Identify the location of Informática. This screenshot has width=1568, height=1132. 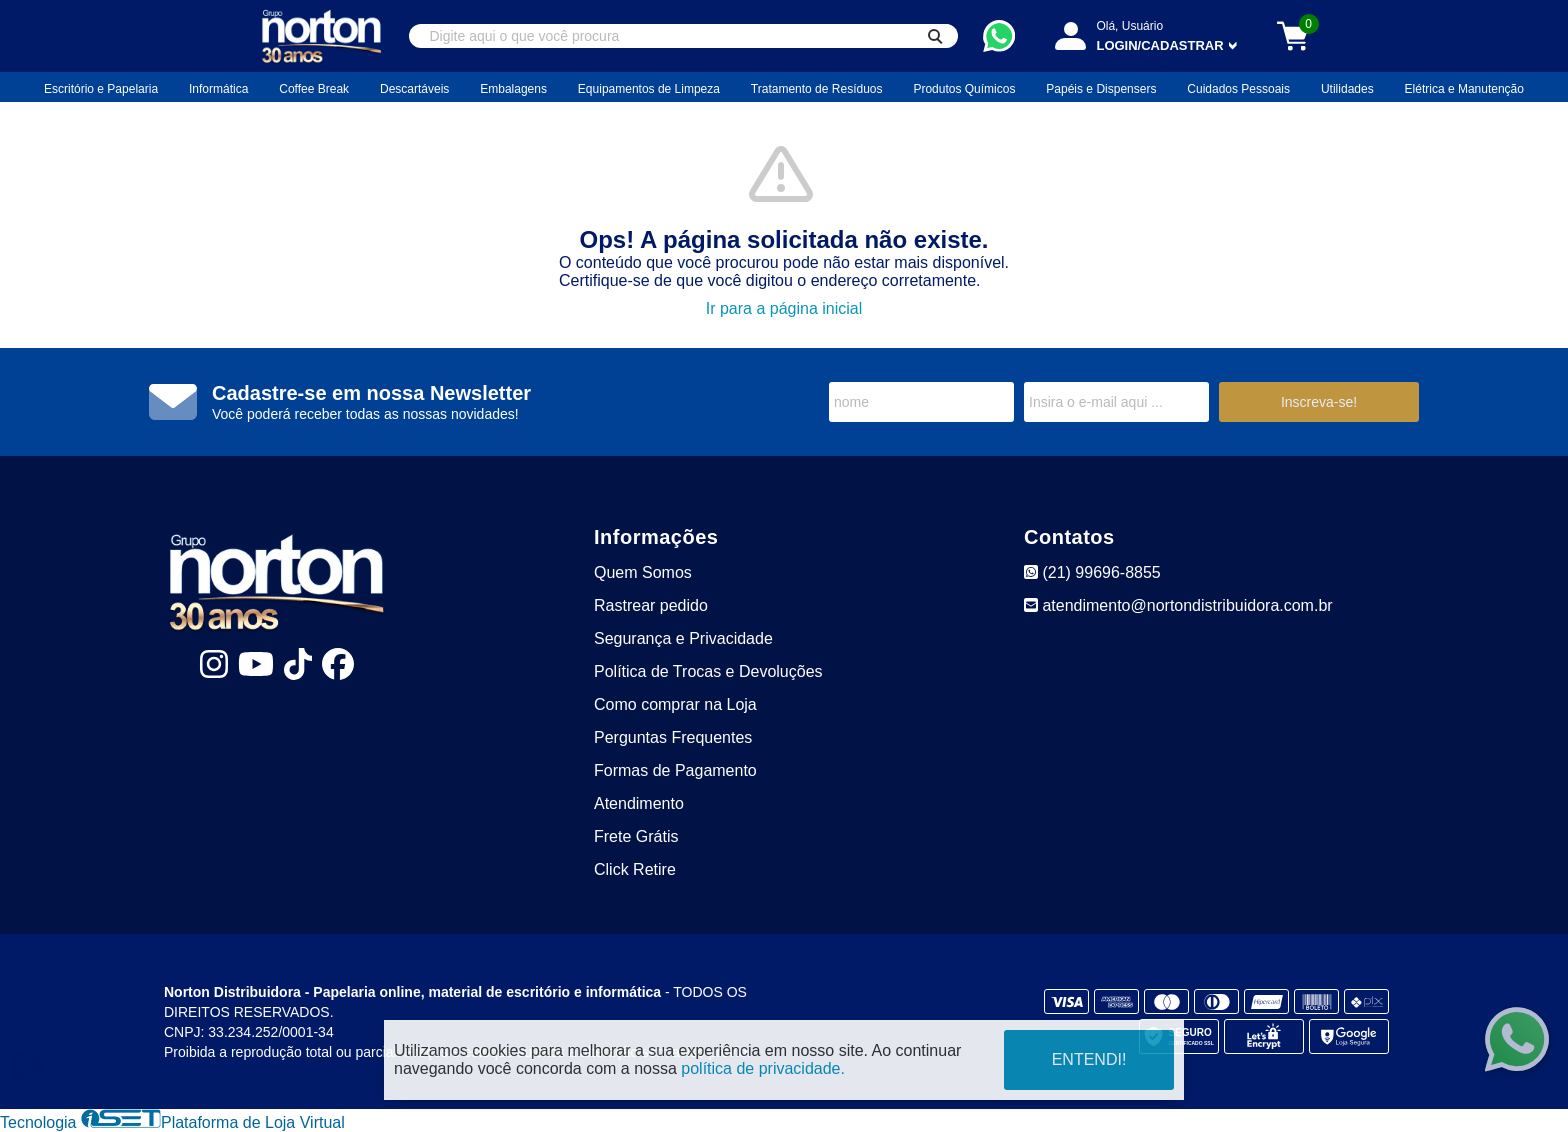
(218, 89).